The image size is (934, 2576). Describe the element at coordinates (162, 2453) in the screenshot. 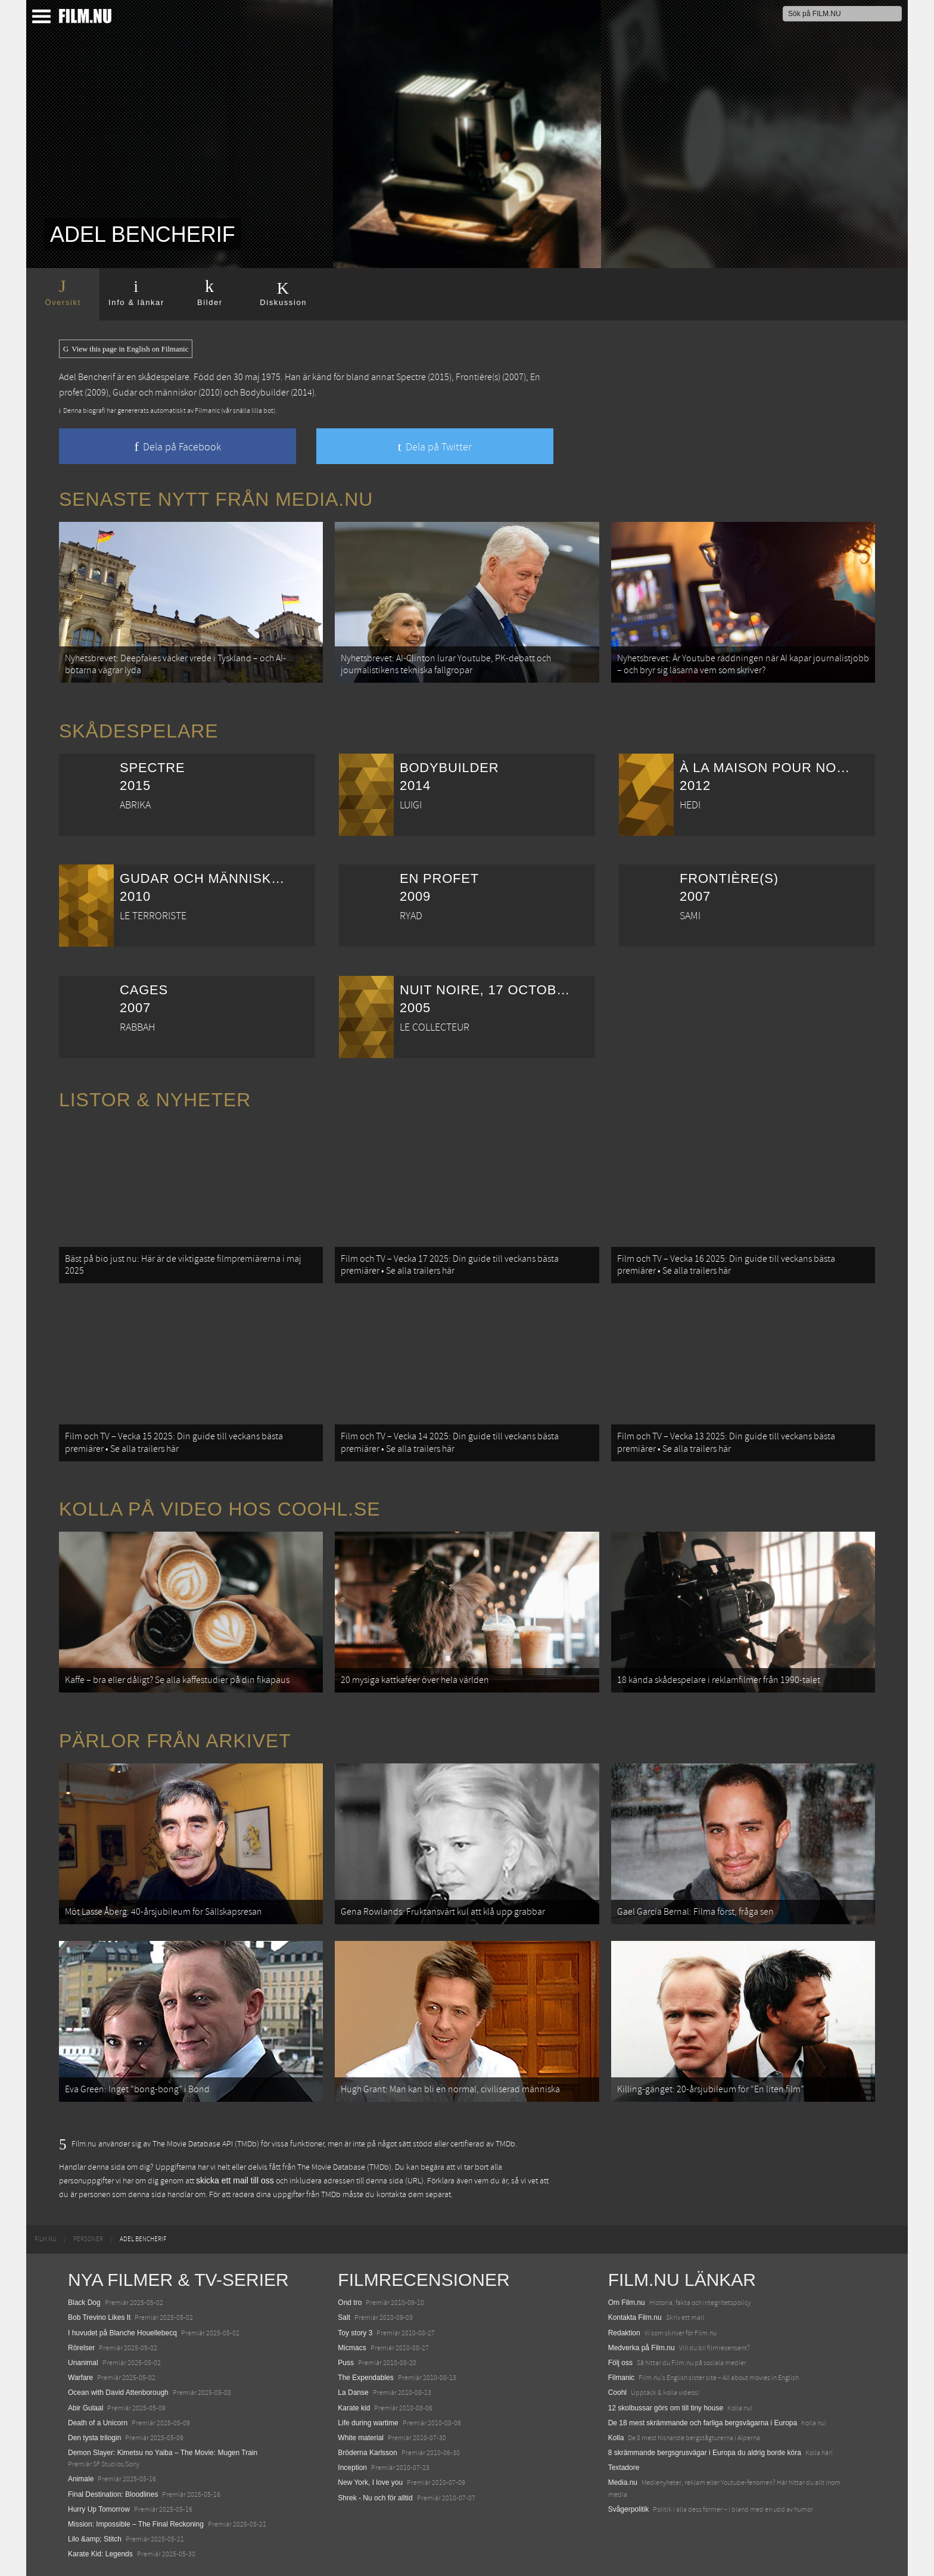

I see `Demon Slayer: Kimetsu no Yaiba – The Movie: Mugen Train` at that location.